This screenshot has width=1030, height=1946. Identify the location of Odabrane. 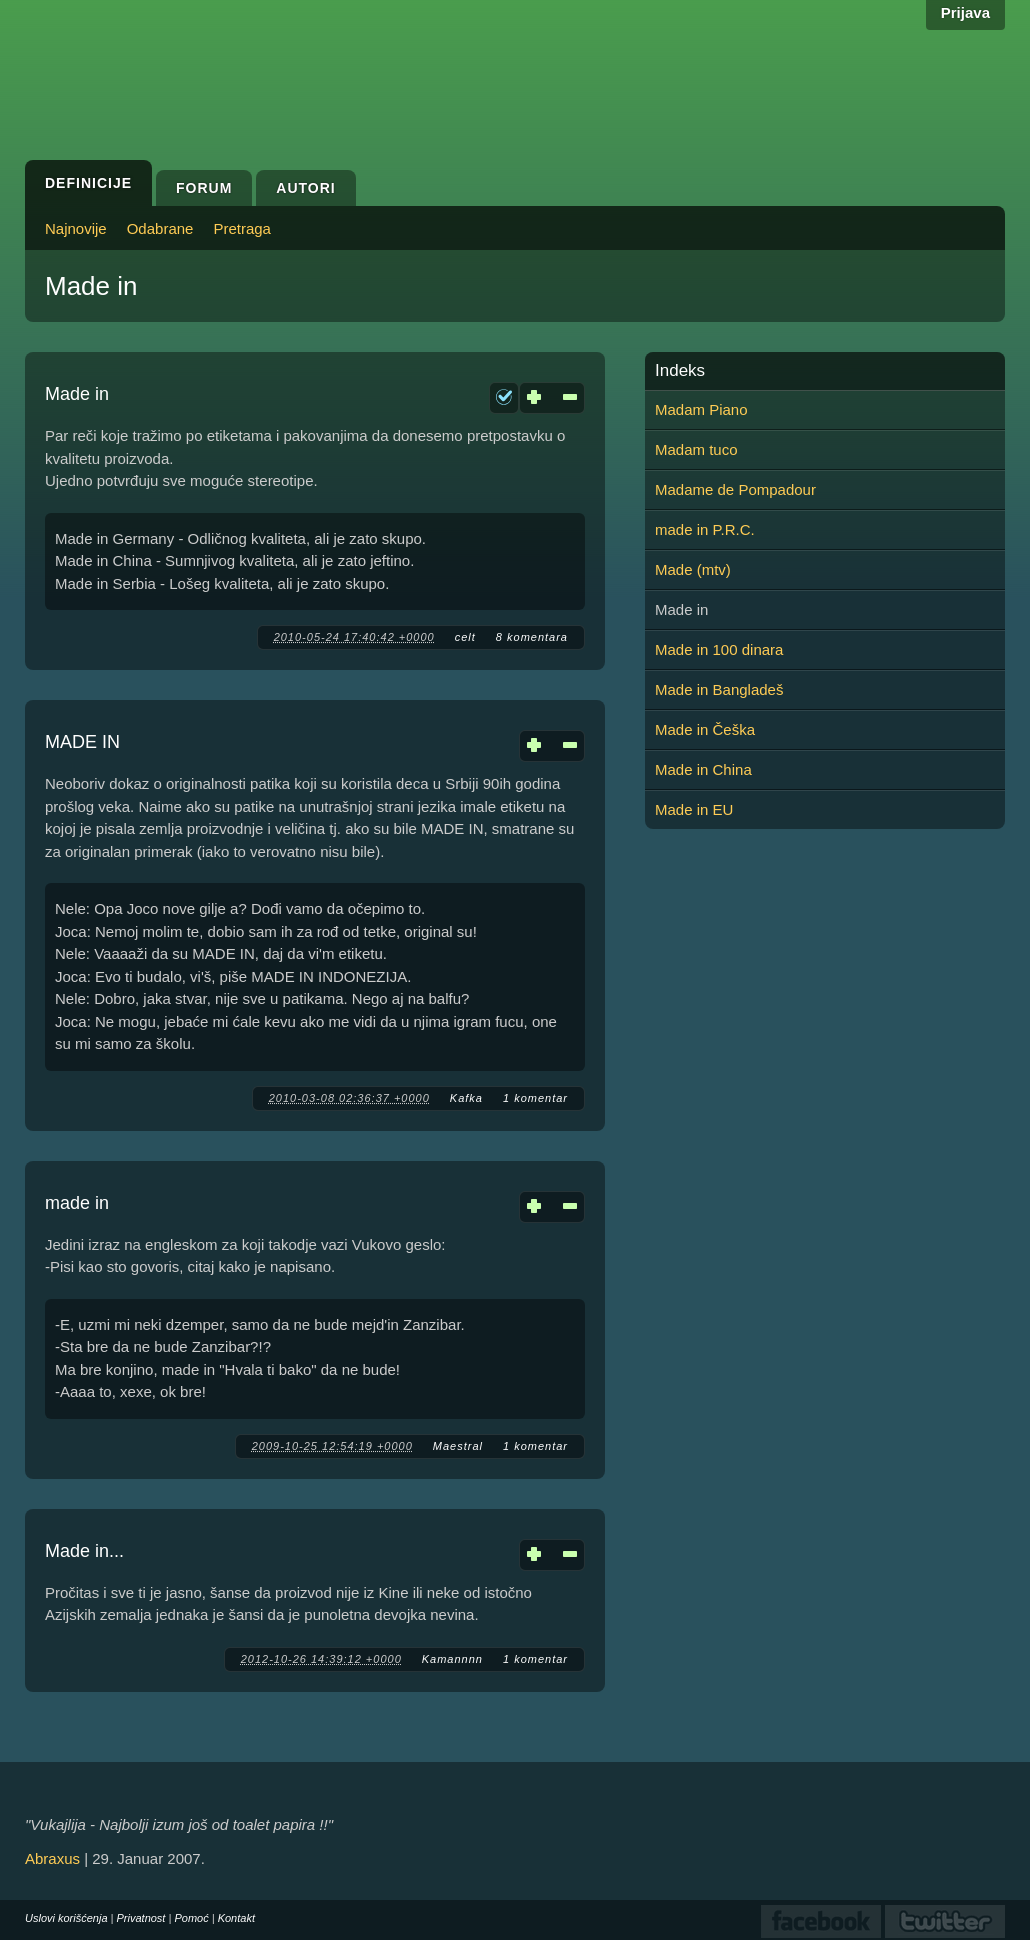
(160, 228).